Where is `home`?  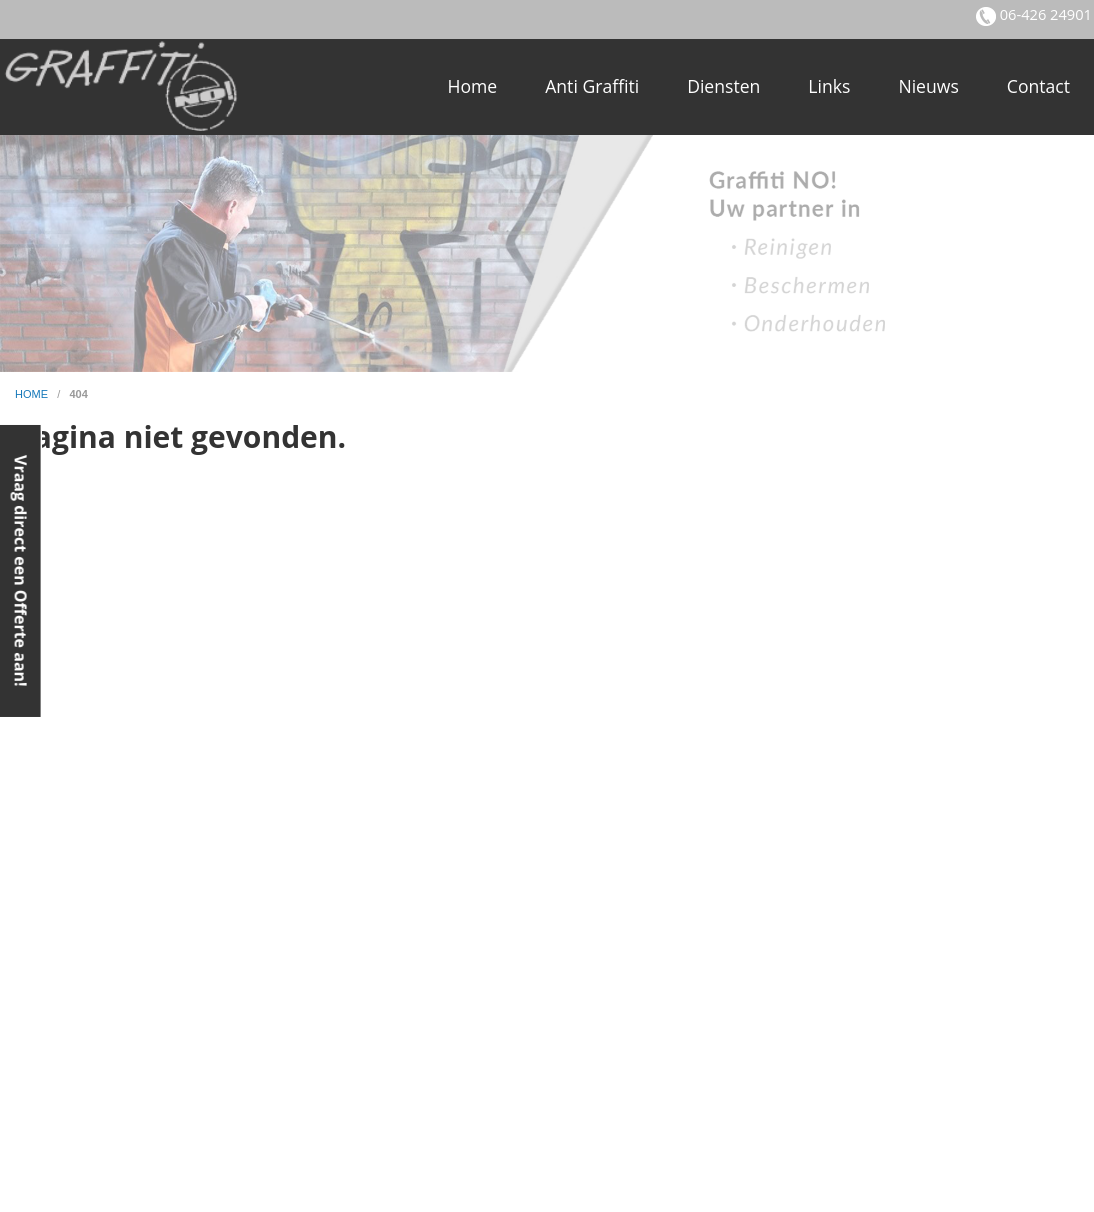 home is located at coordinates (33, 394).